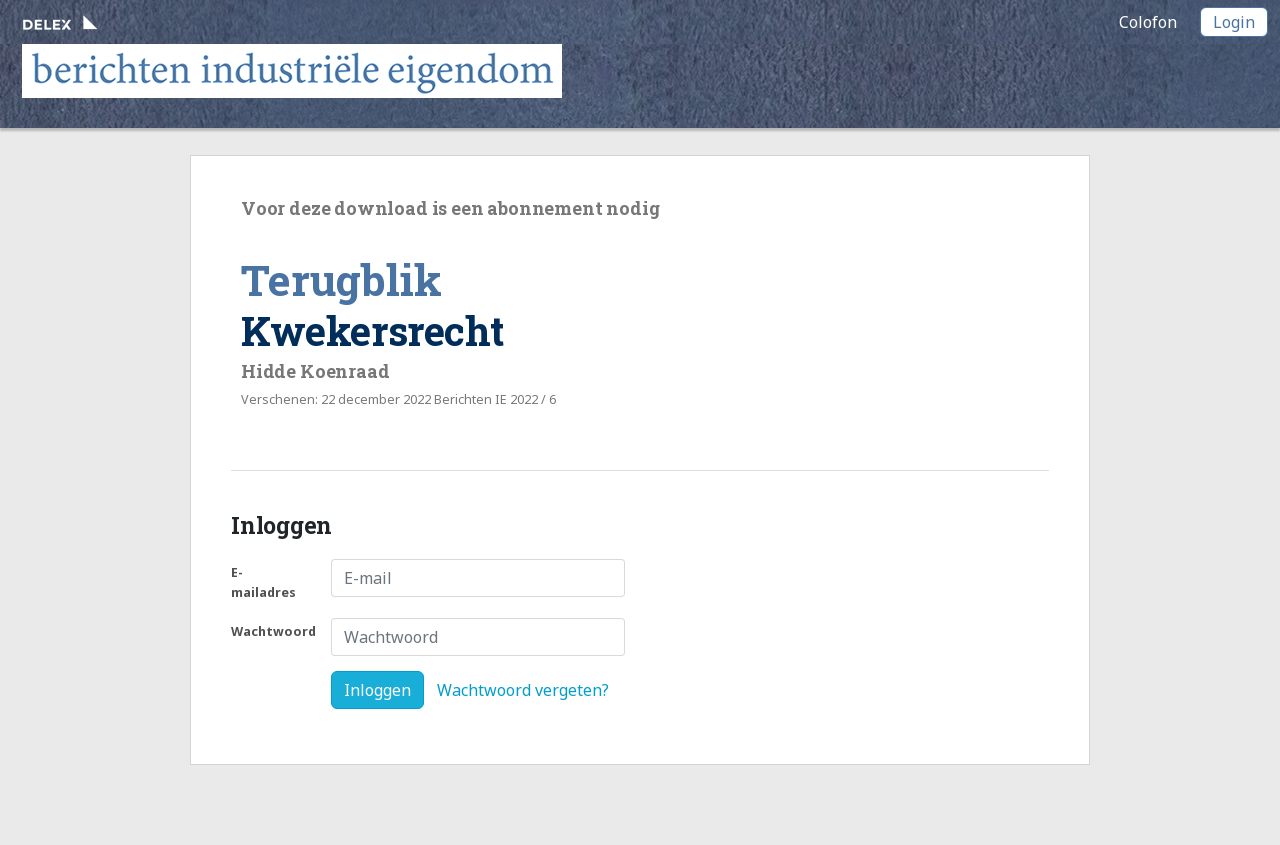 Image resolution: width=1280 pixels, height=845 pixels. Describe the element at coordinates (523, 690) in the screenshot. I see `Wachtwoord vergeten?` at that location.